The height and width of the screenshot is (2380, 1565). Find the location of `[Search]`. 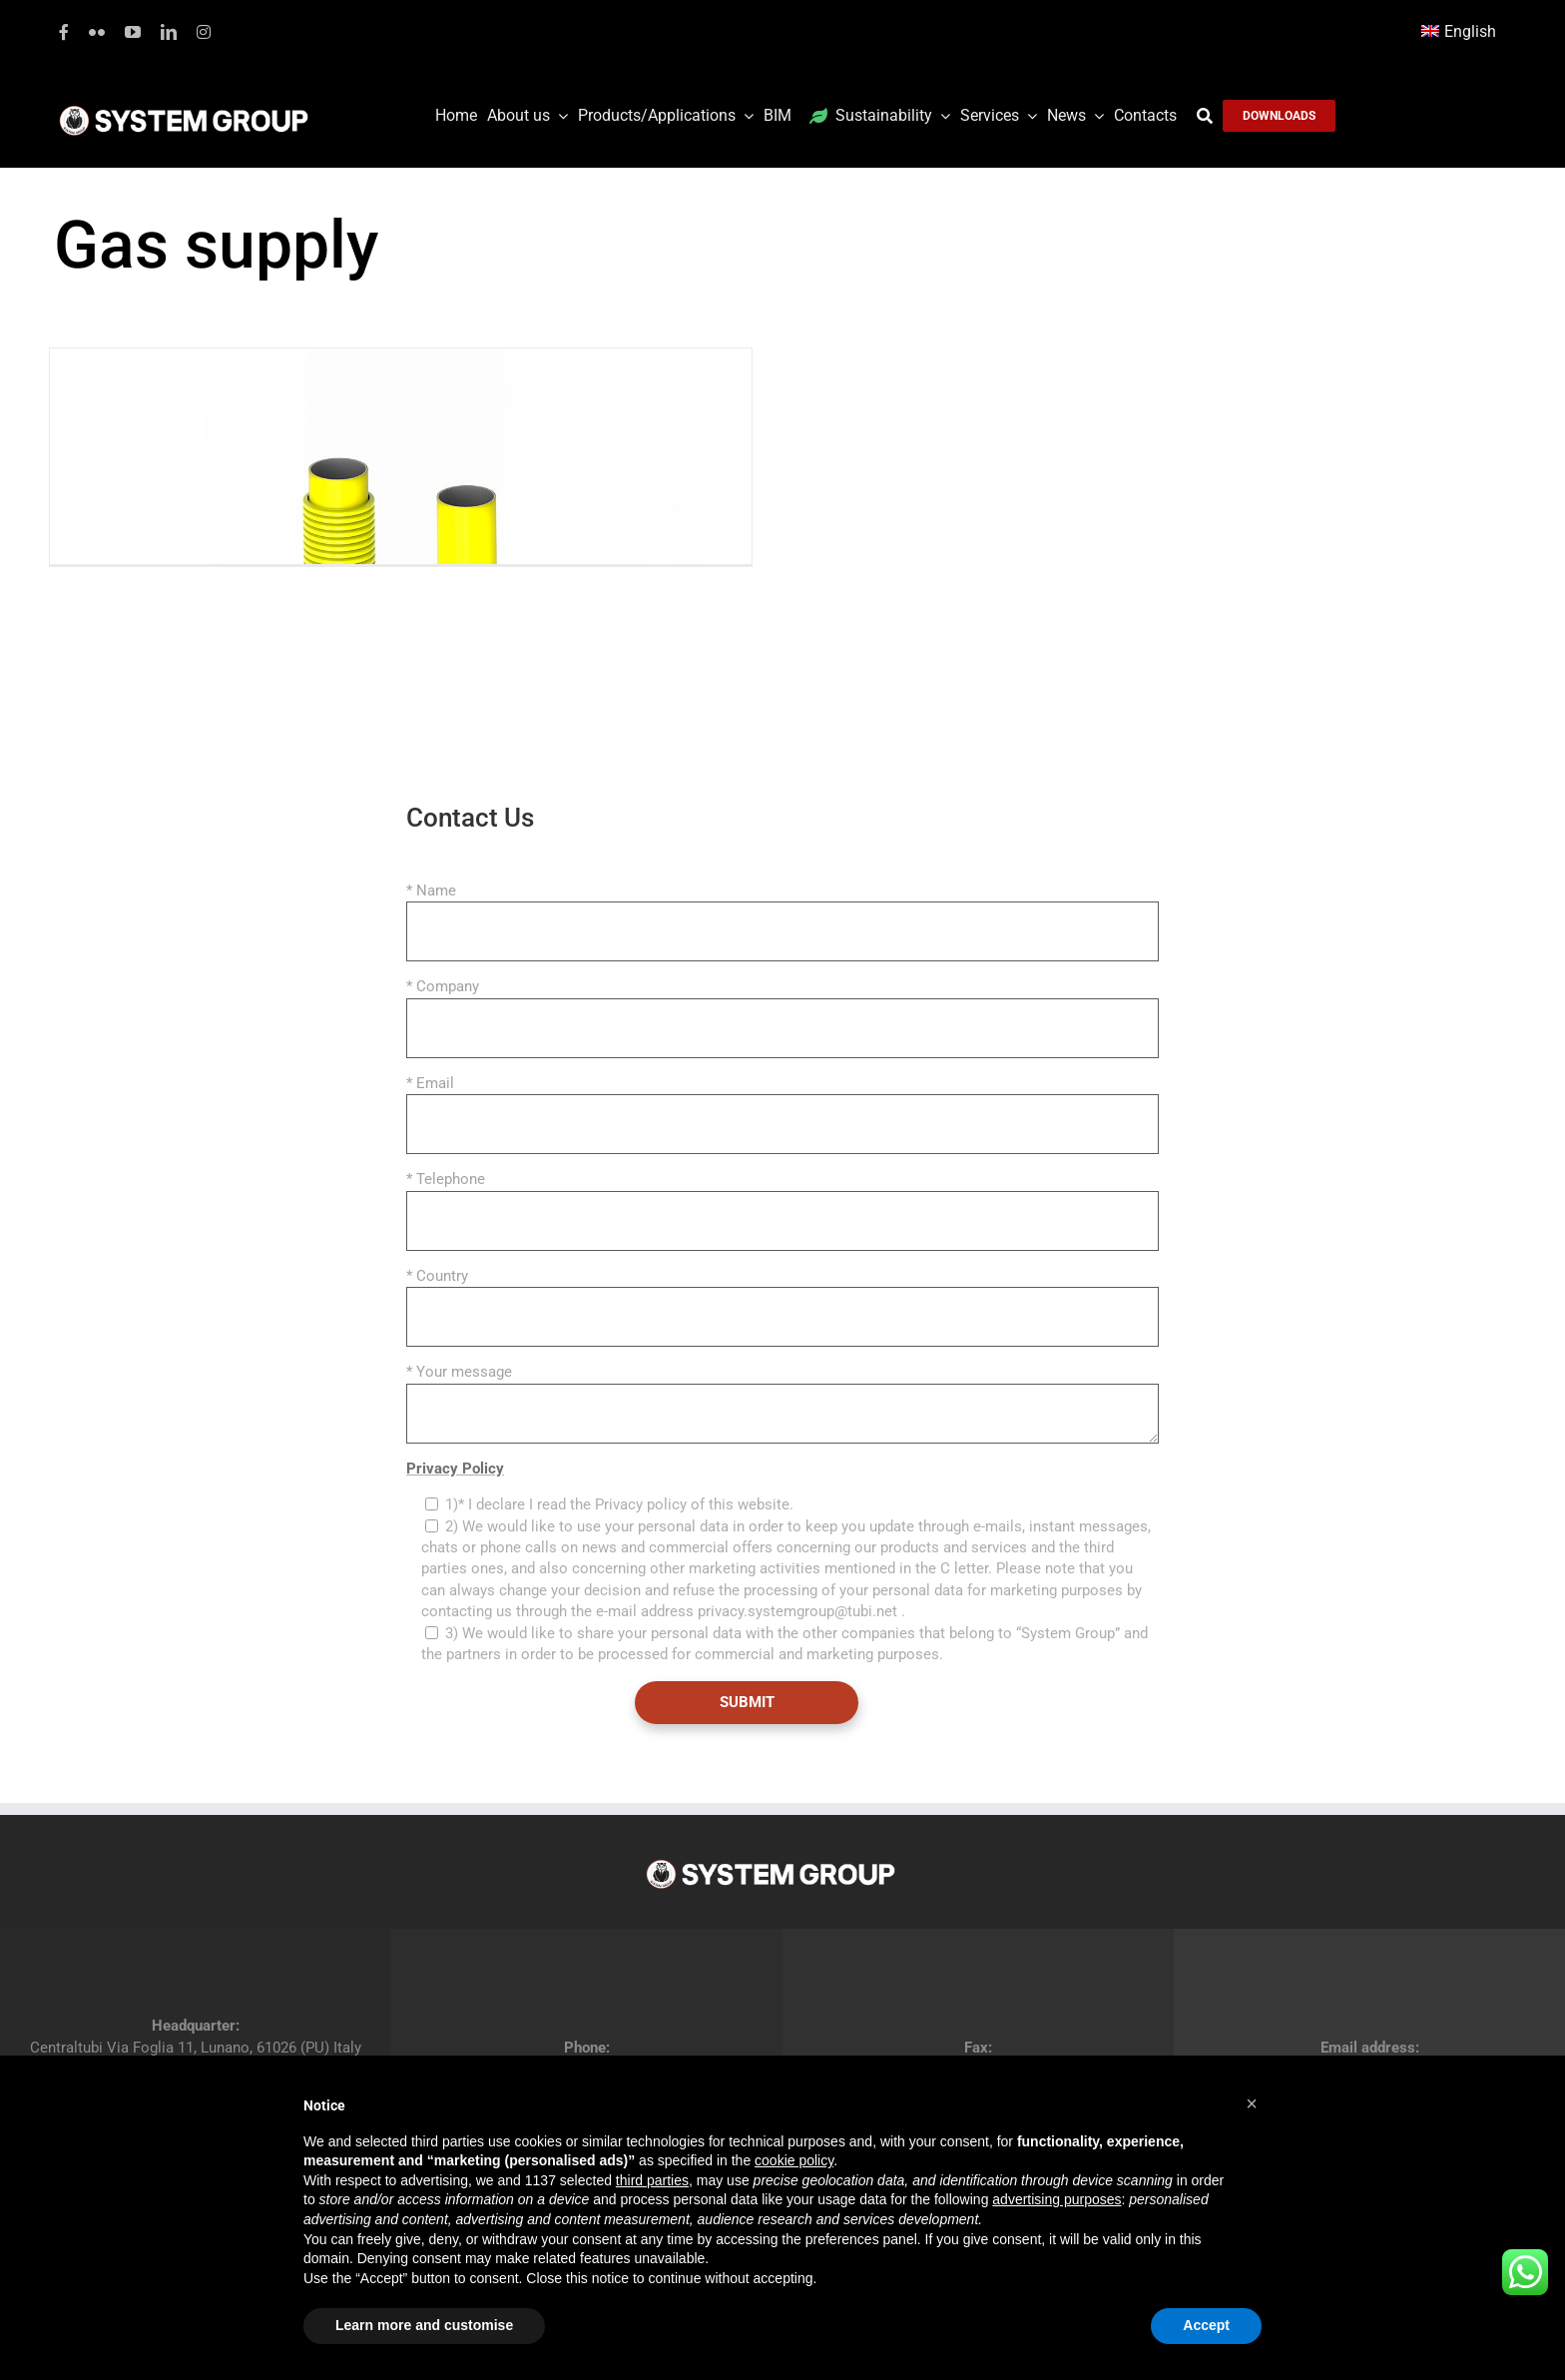

[Search] is located at coordinates (1210, 116).